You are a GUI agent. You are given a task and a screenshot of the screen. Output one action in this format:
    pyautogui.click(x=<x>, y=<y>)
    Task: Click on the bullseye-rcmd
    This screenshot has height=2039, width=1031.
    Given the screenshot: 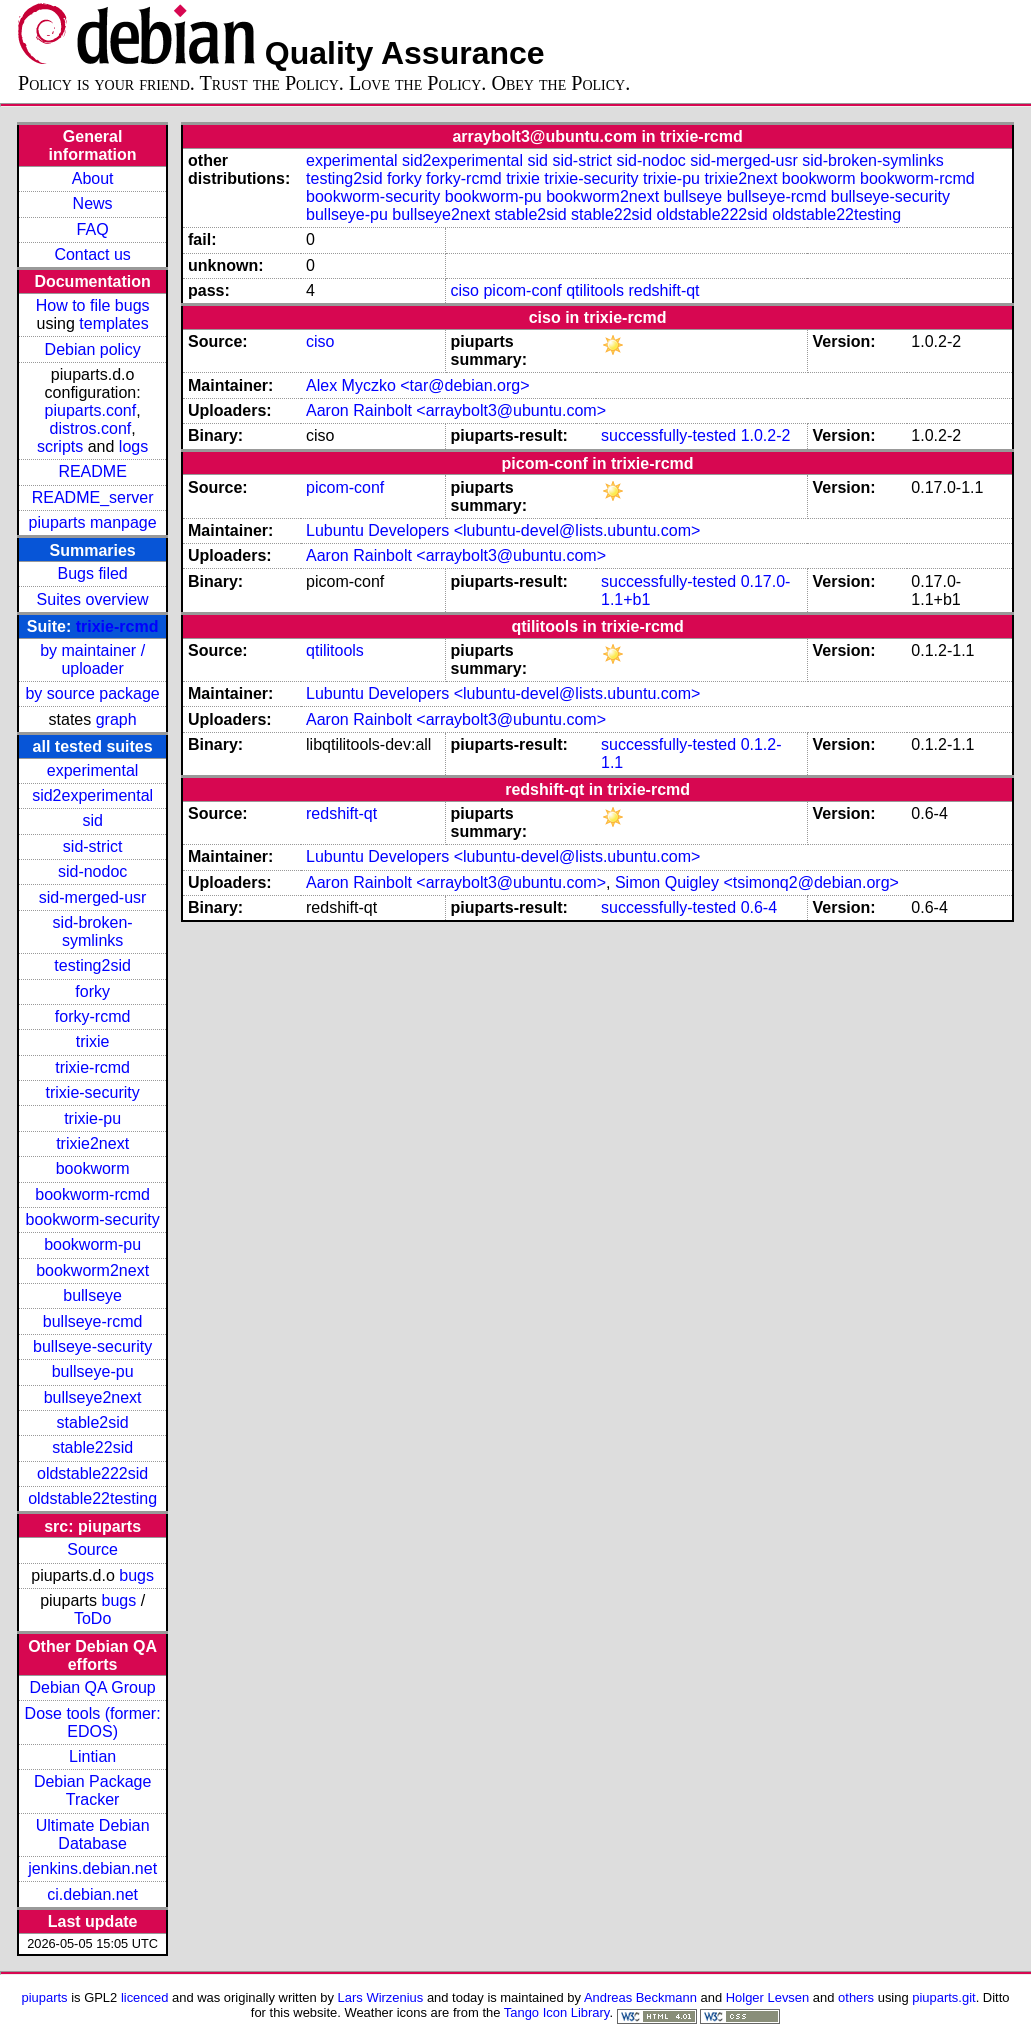 What is the action you would take?
    pyautogui.click(x=93, y=1321)
    